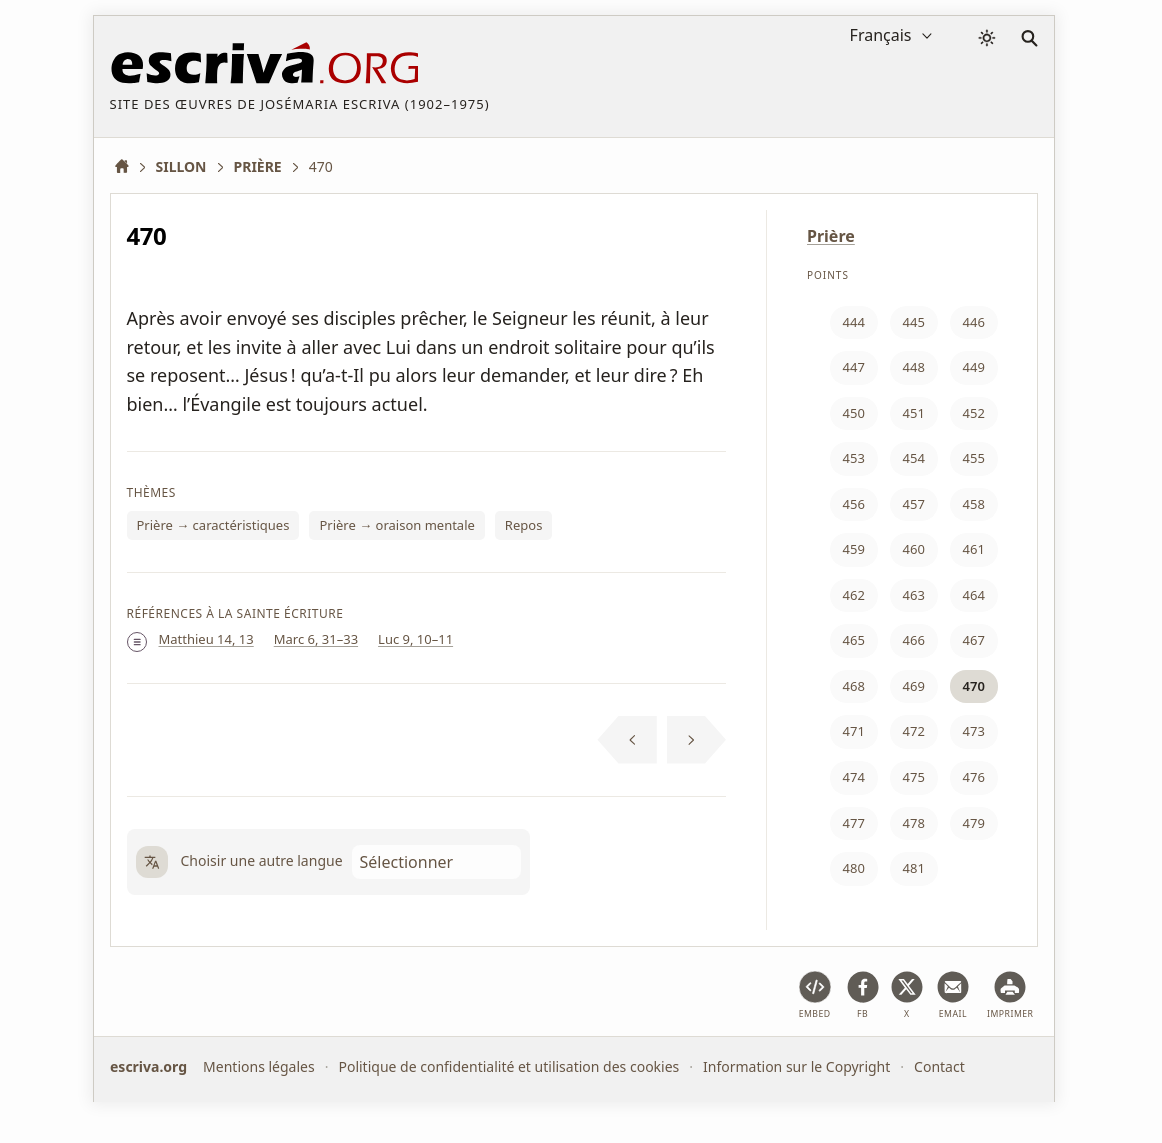  I want to click on 468, so click(854, 686).